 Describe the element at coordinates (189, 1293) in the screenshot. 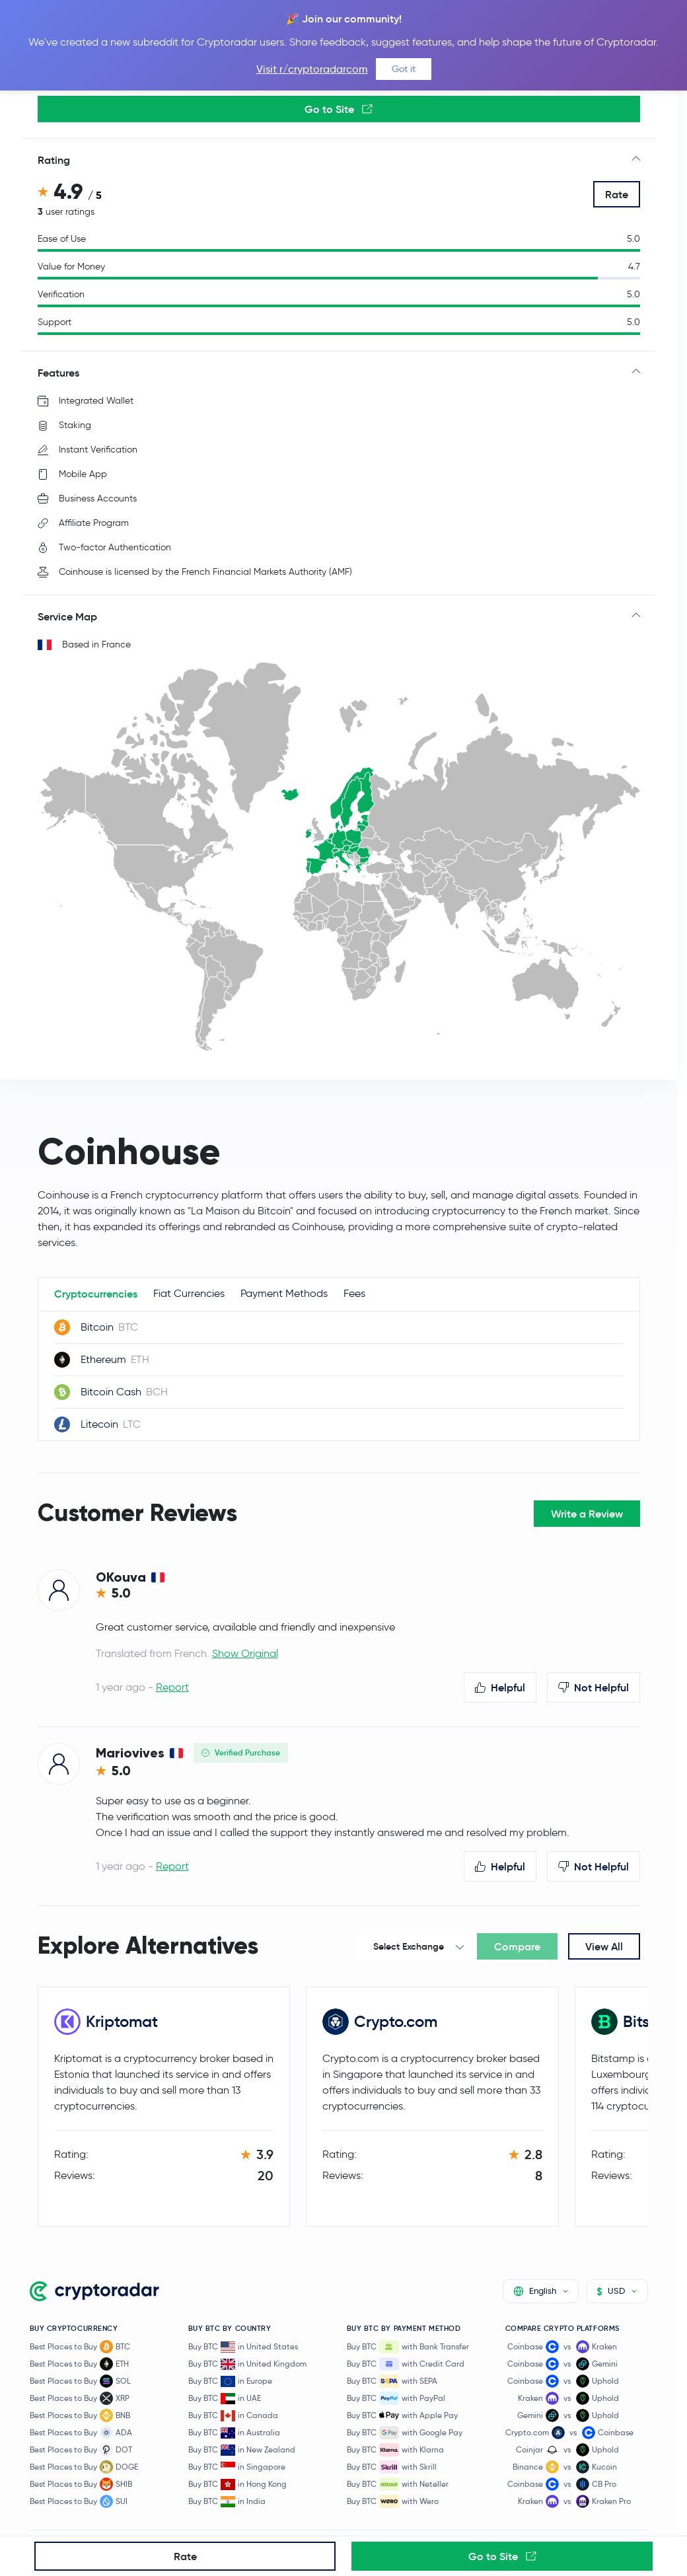

I see `Fiat Currencies [tab]` at that location.